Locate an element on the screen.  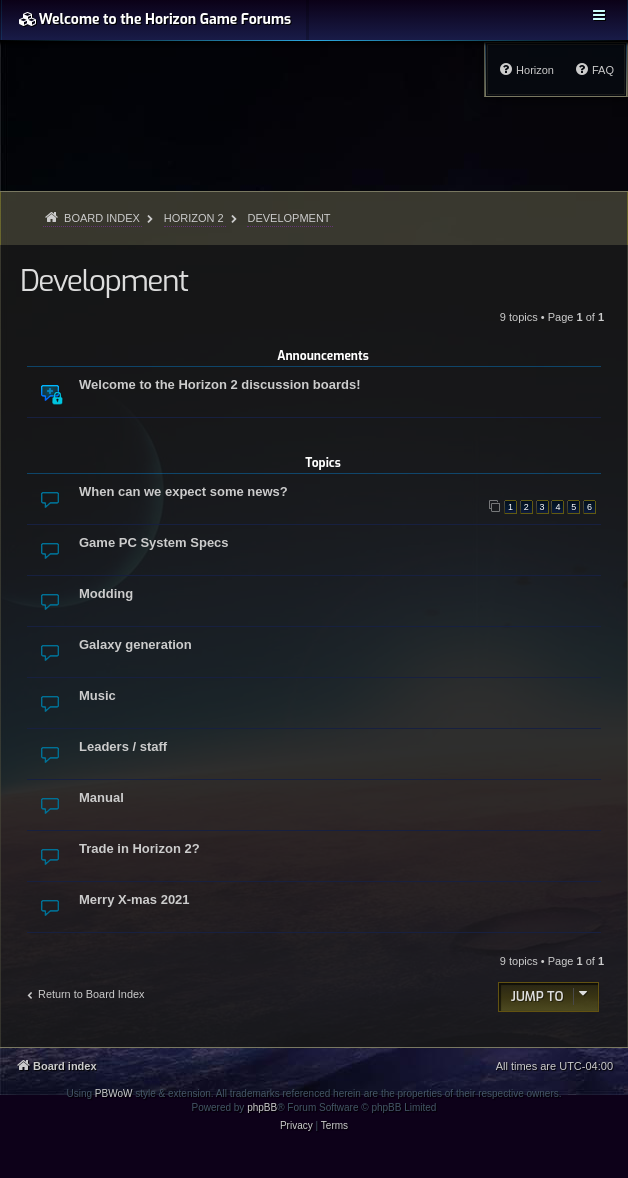
Modding is located at coordinates (106, 593).